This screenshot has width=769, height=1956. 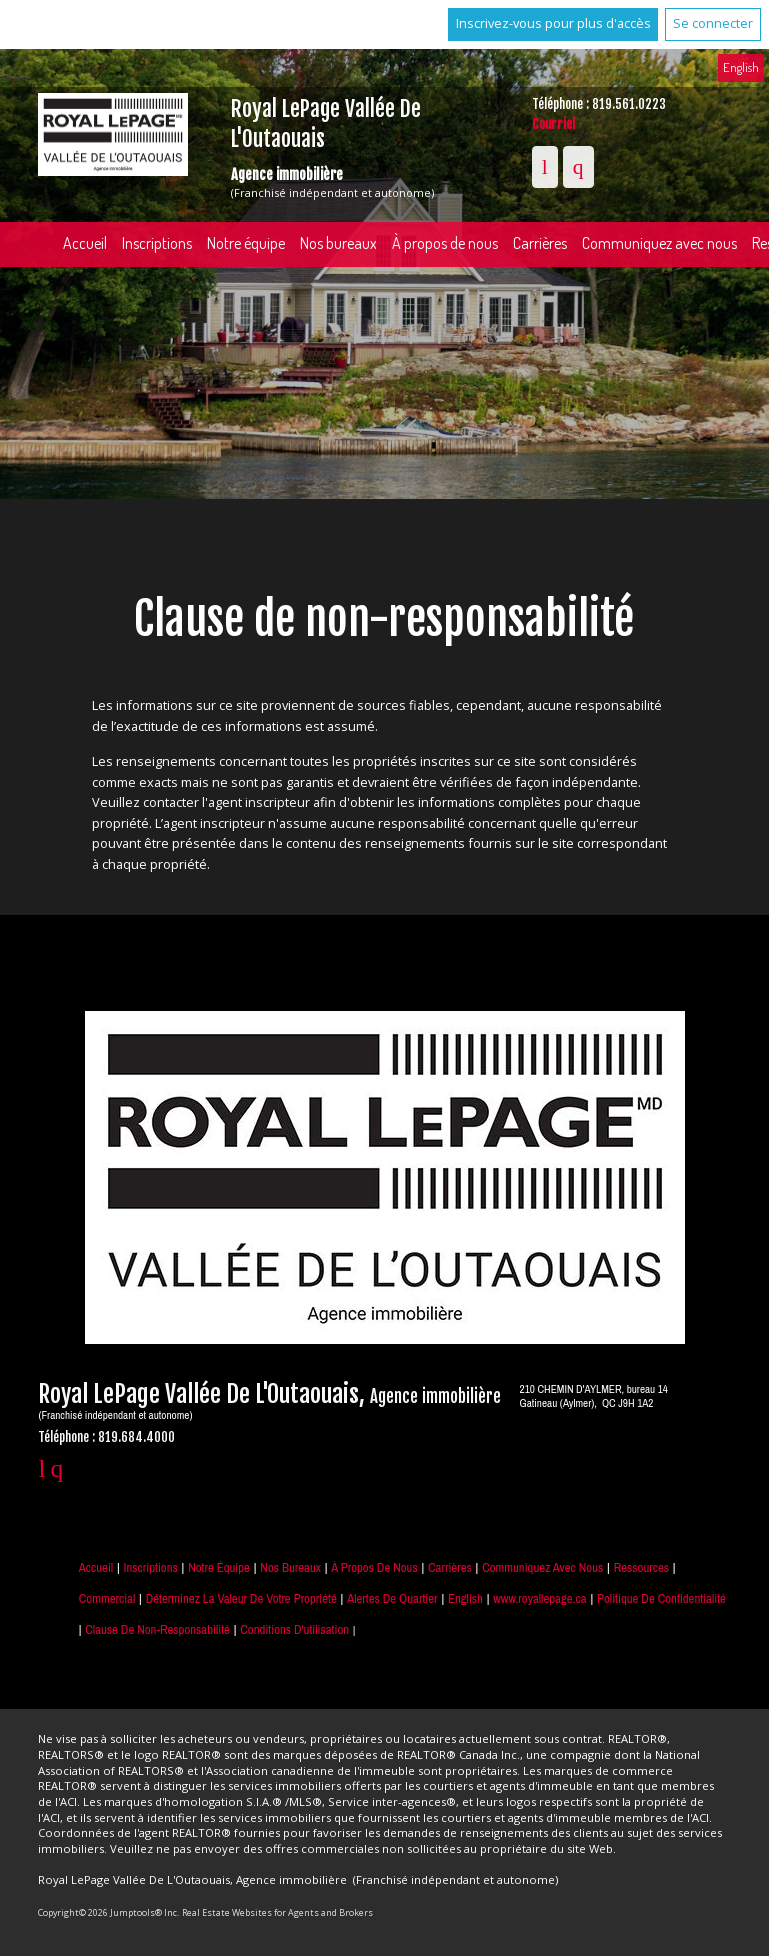 I want to click on Carrières, so click(x=540, y=243).